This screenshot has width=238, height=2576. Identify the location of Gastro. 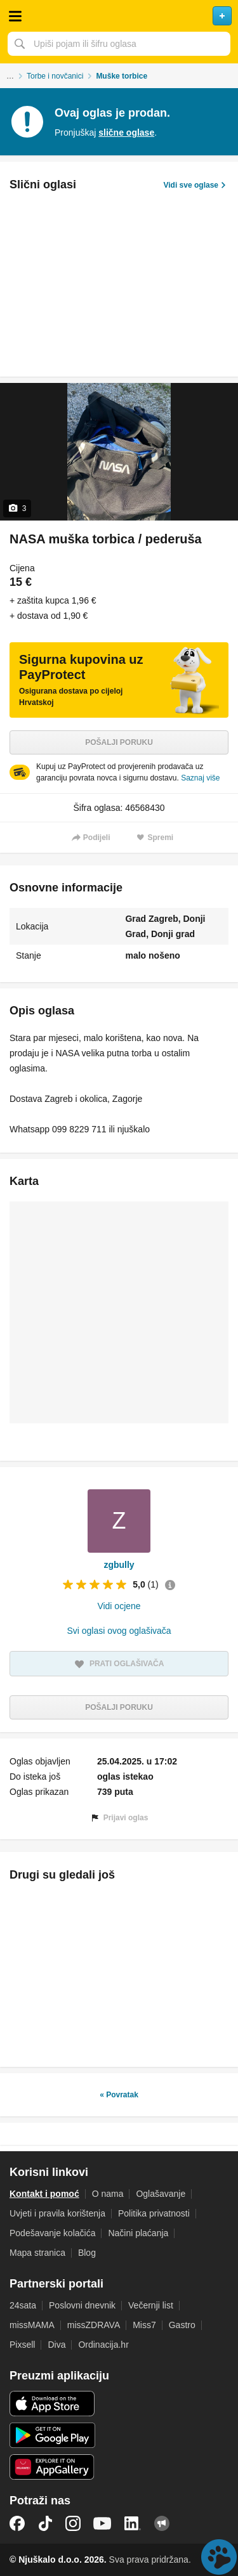
(182, 2325).